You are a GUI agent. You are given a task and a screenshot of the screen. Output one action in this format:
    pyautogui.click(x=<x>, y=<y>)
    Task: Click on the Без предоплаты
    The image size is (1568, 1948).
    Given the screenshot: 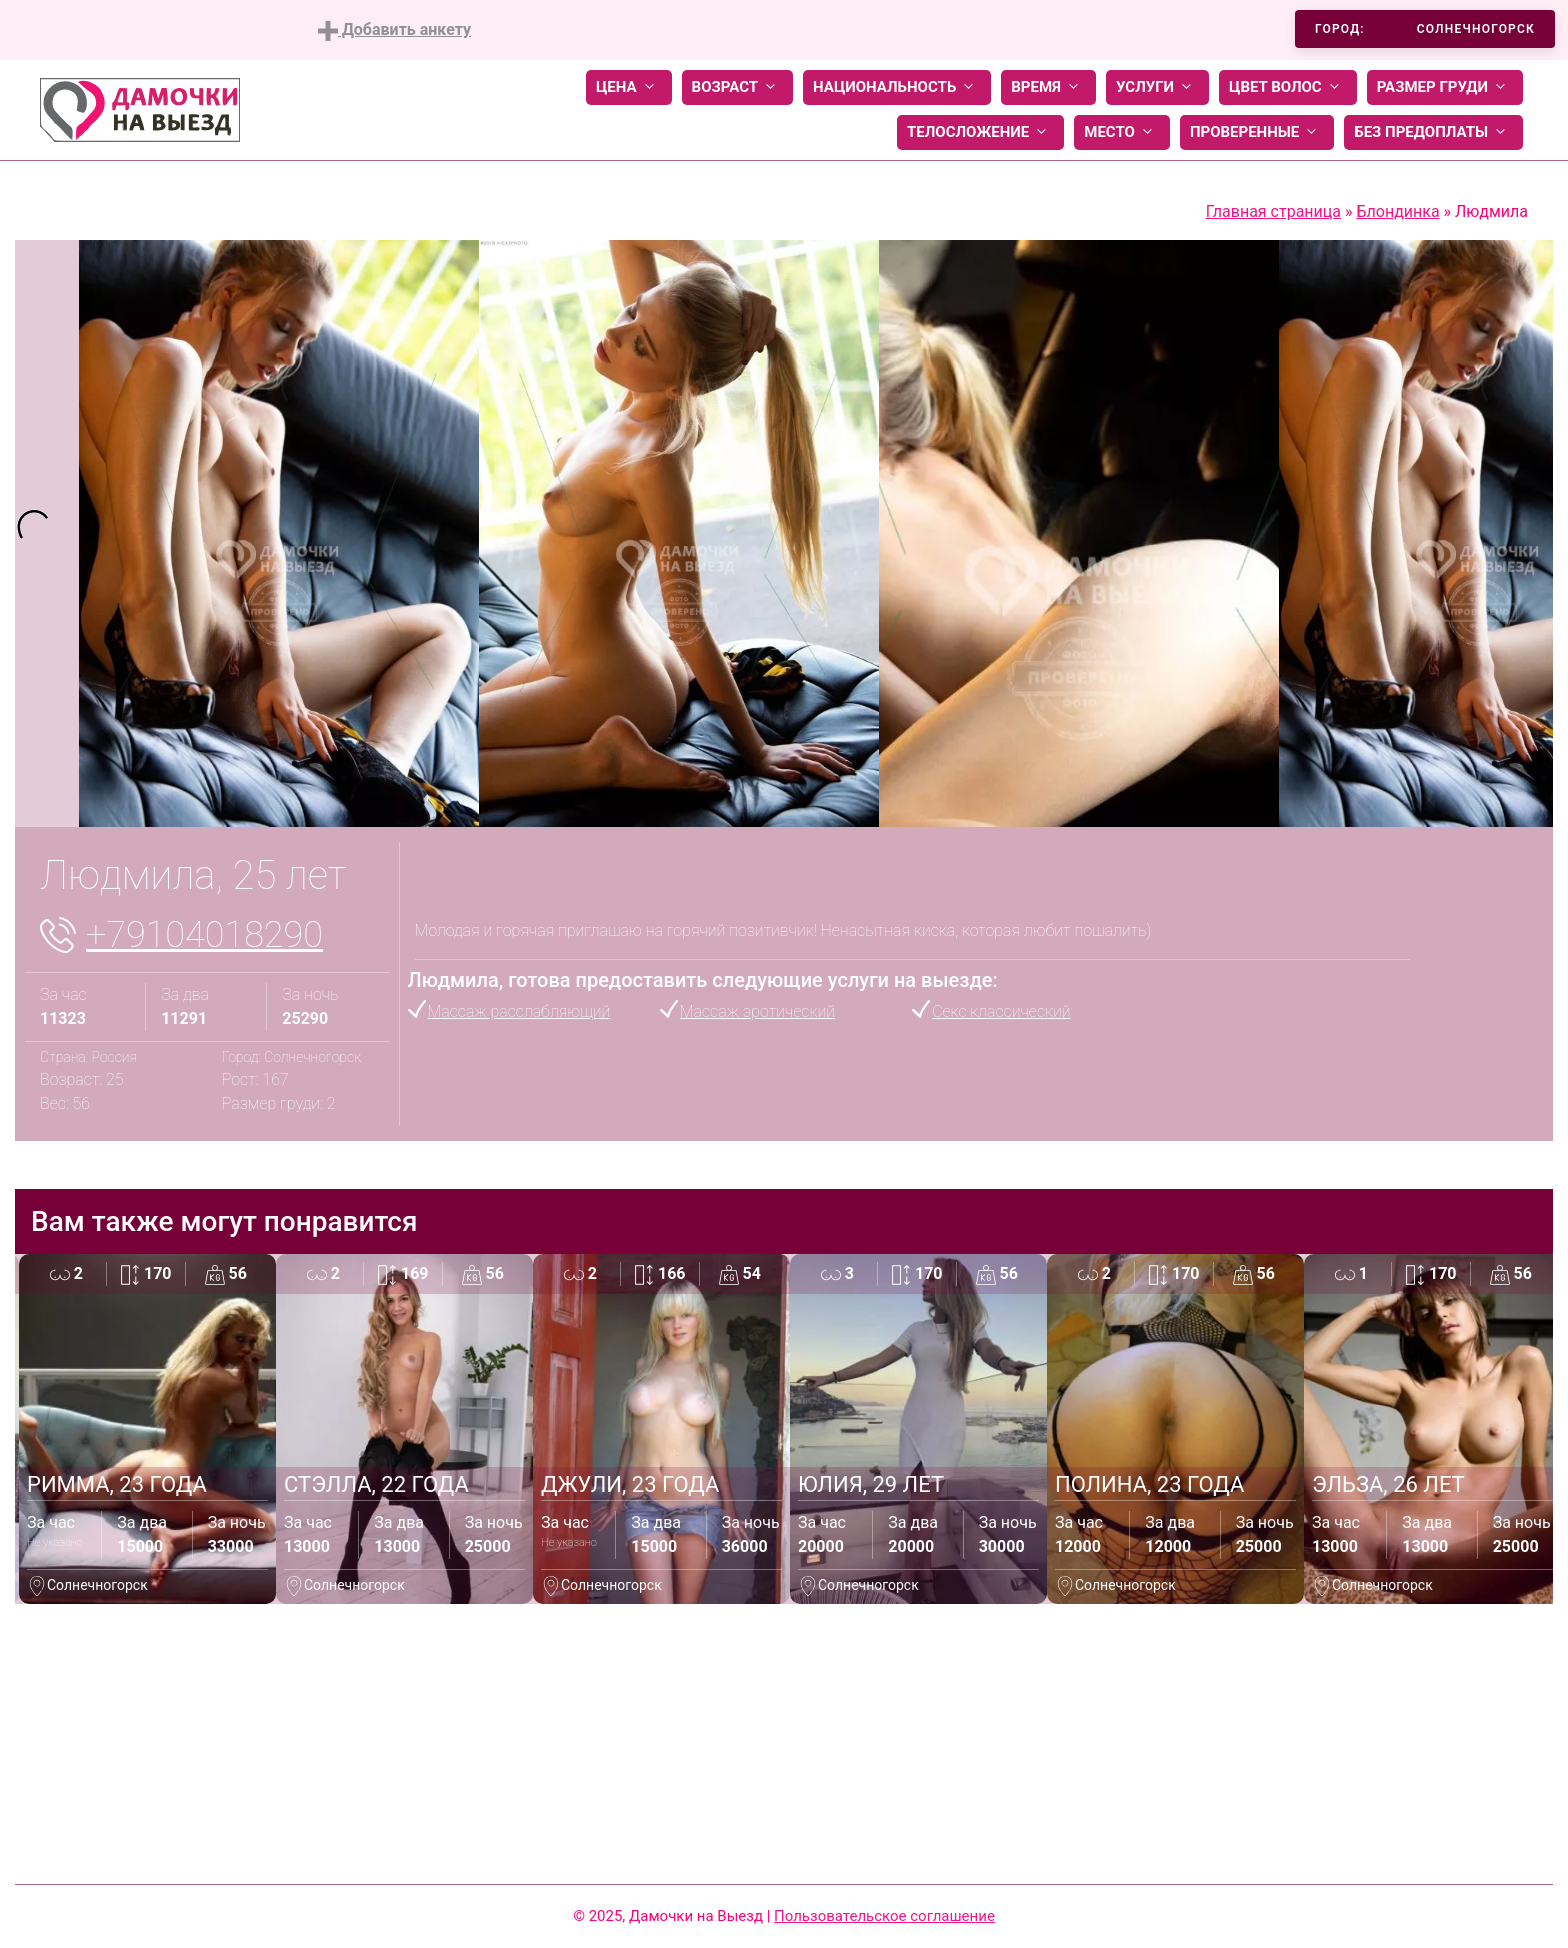 What is the action you would take?
    pyautogui.click(x=1433, y=132)
    